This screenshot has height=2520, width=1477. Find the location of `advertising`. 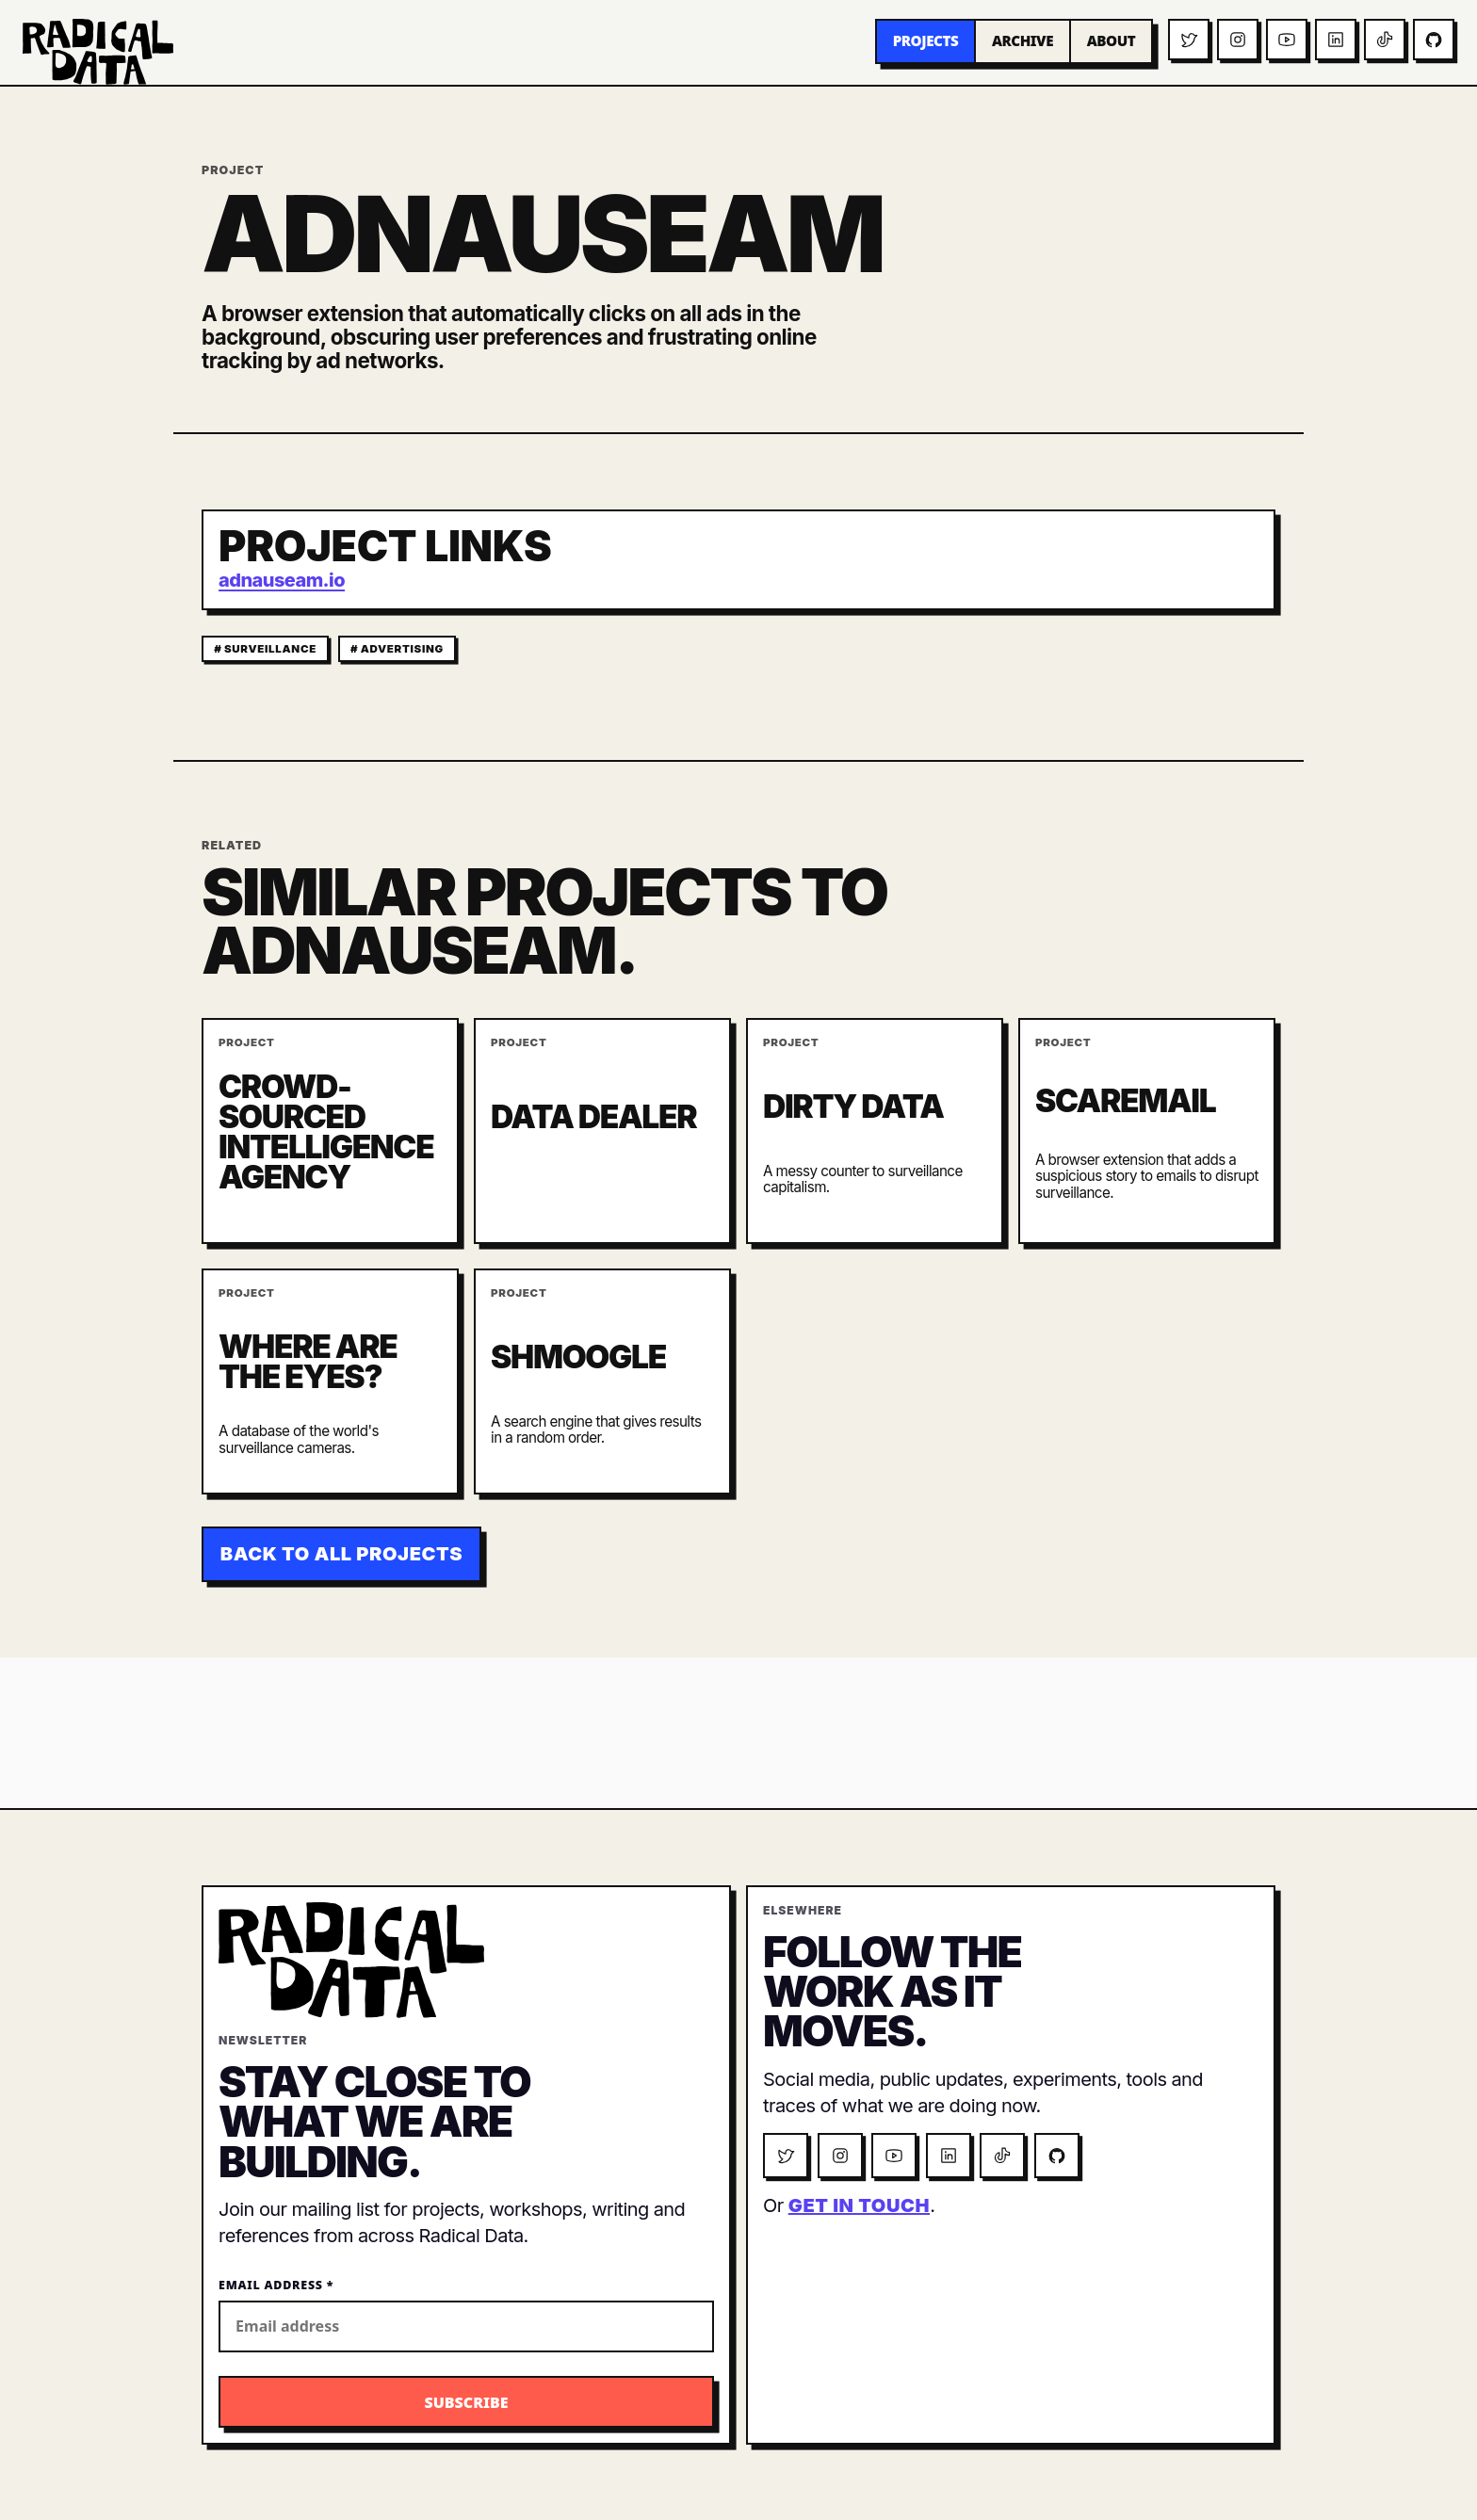

advertising is located at coordinates (402, 648).